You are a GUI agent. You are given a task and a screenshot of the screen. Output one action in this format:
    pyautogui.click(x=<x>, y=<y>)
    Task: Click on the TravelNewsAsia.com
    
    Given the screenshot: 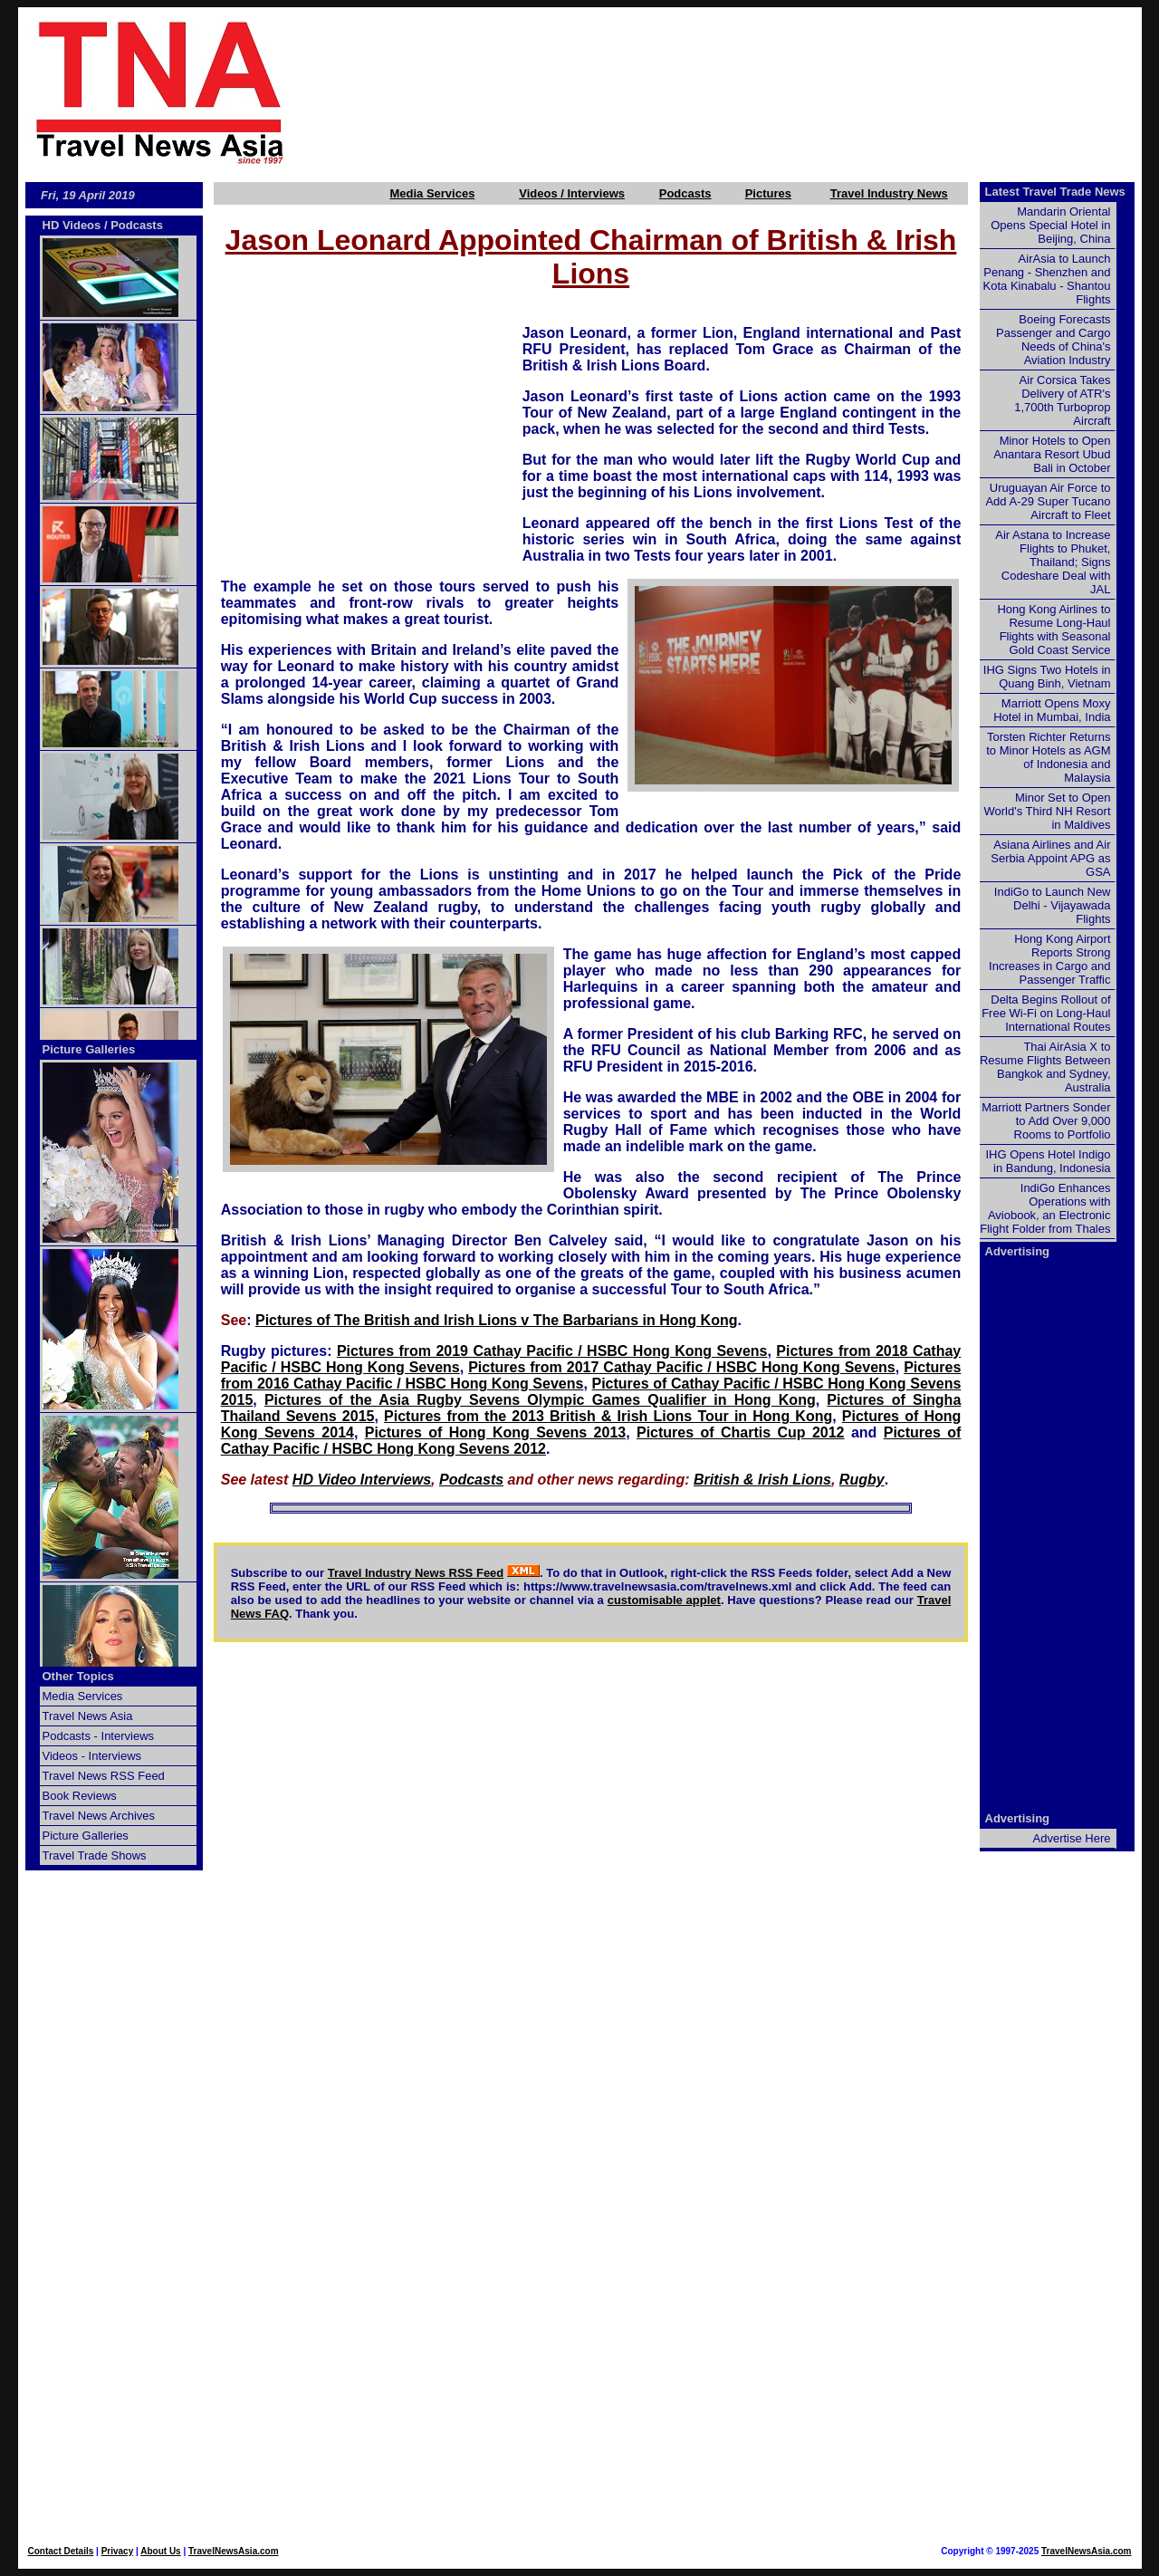 What is the action you would take?
    pyautogui.click(x=233, y=2551)
    